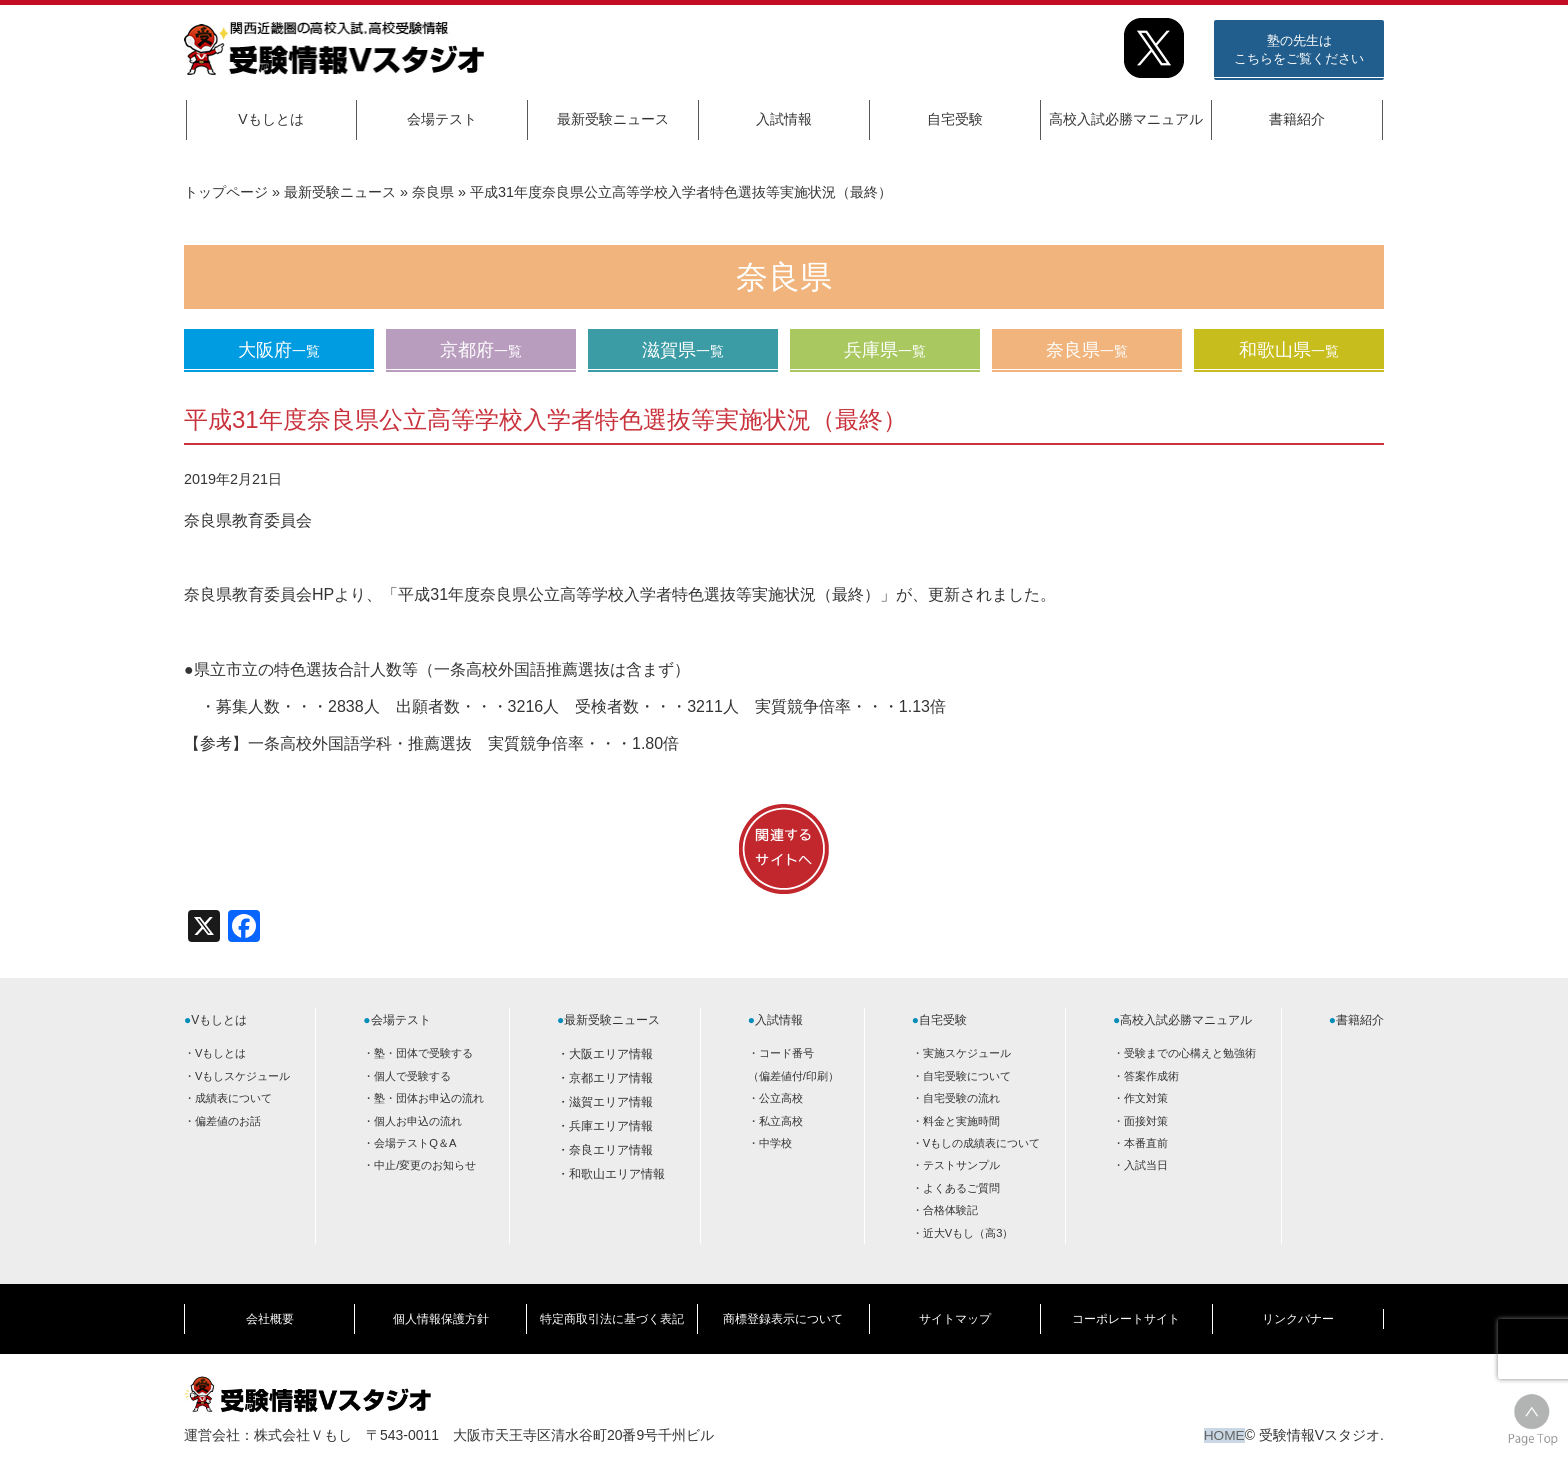  I want to click on 中止/変更のお知らせ, so click(425, 1165).